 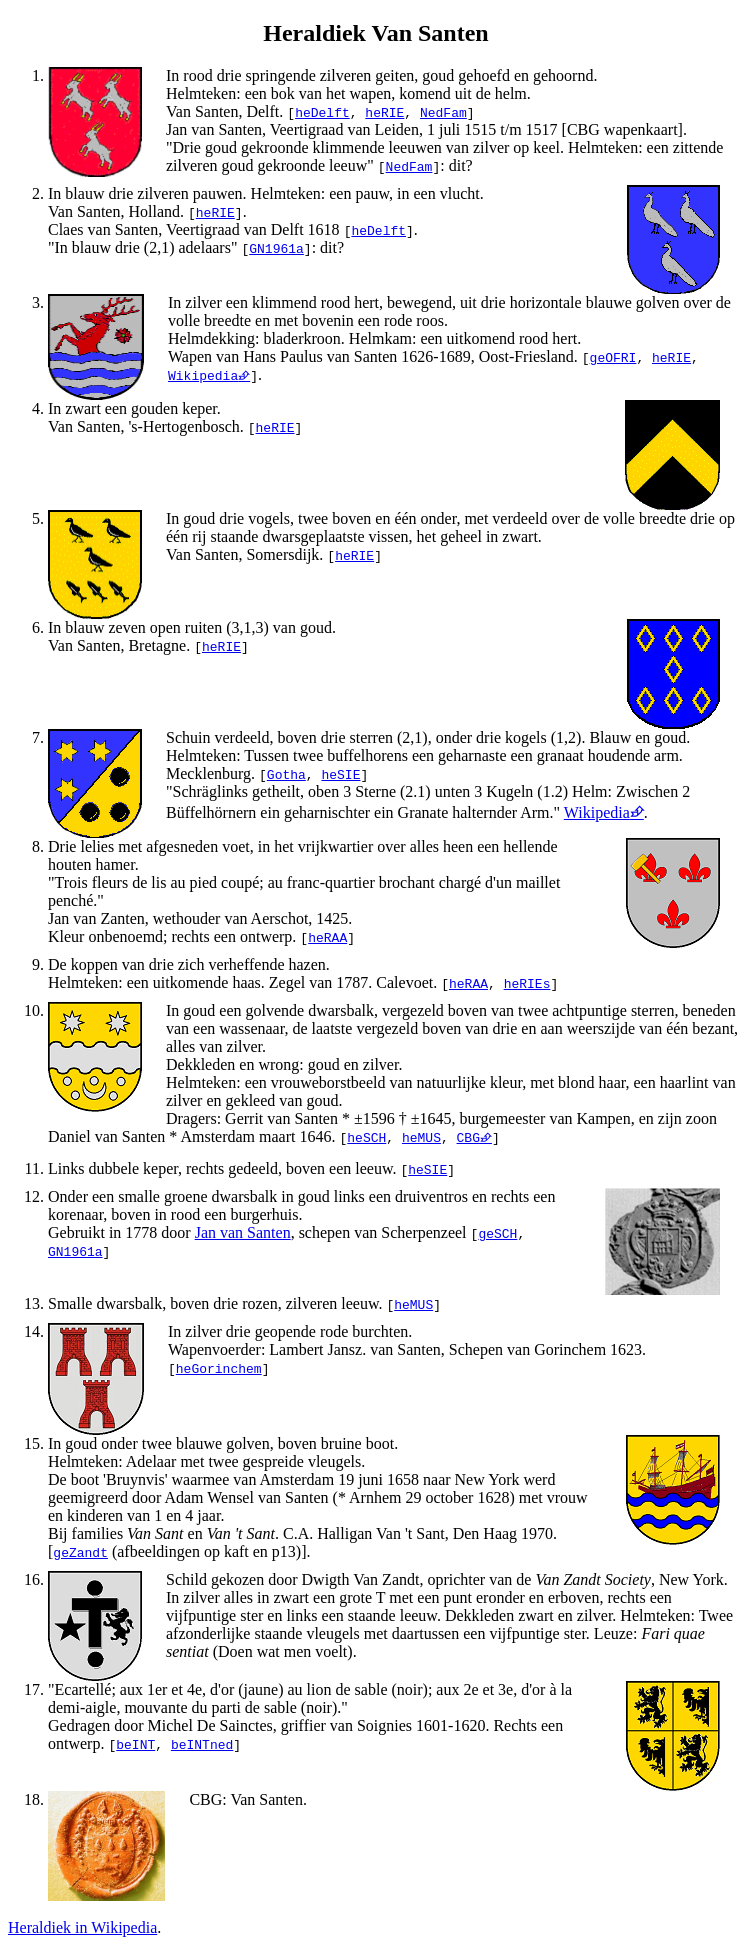 What do you see at coordinates (613, 357) in the screenshot?
I see `geOFRI` at bounding box center [613, 357].